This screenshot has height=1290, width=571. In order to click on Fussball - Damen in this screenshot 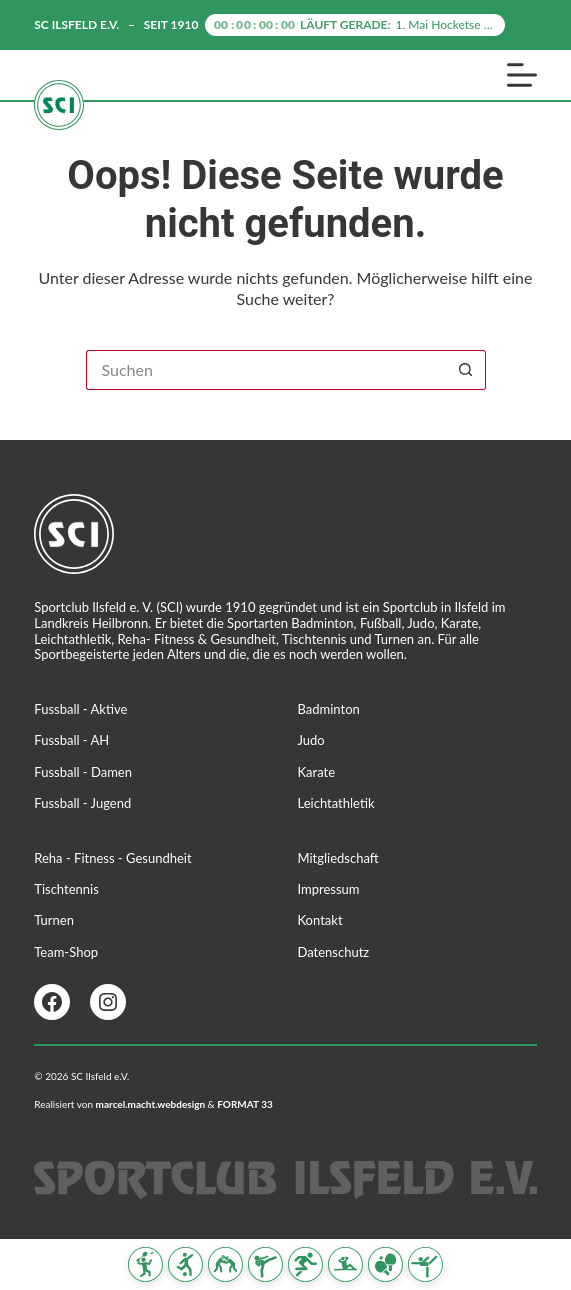, I will do `click(83, 772)`.